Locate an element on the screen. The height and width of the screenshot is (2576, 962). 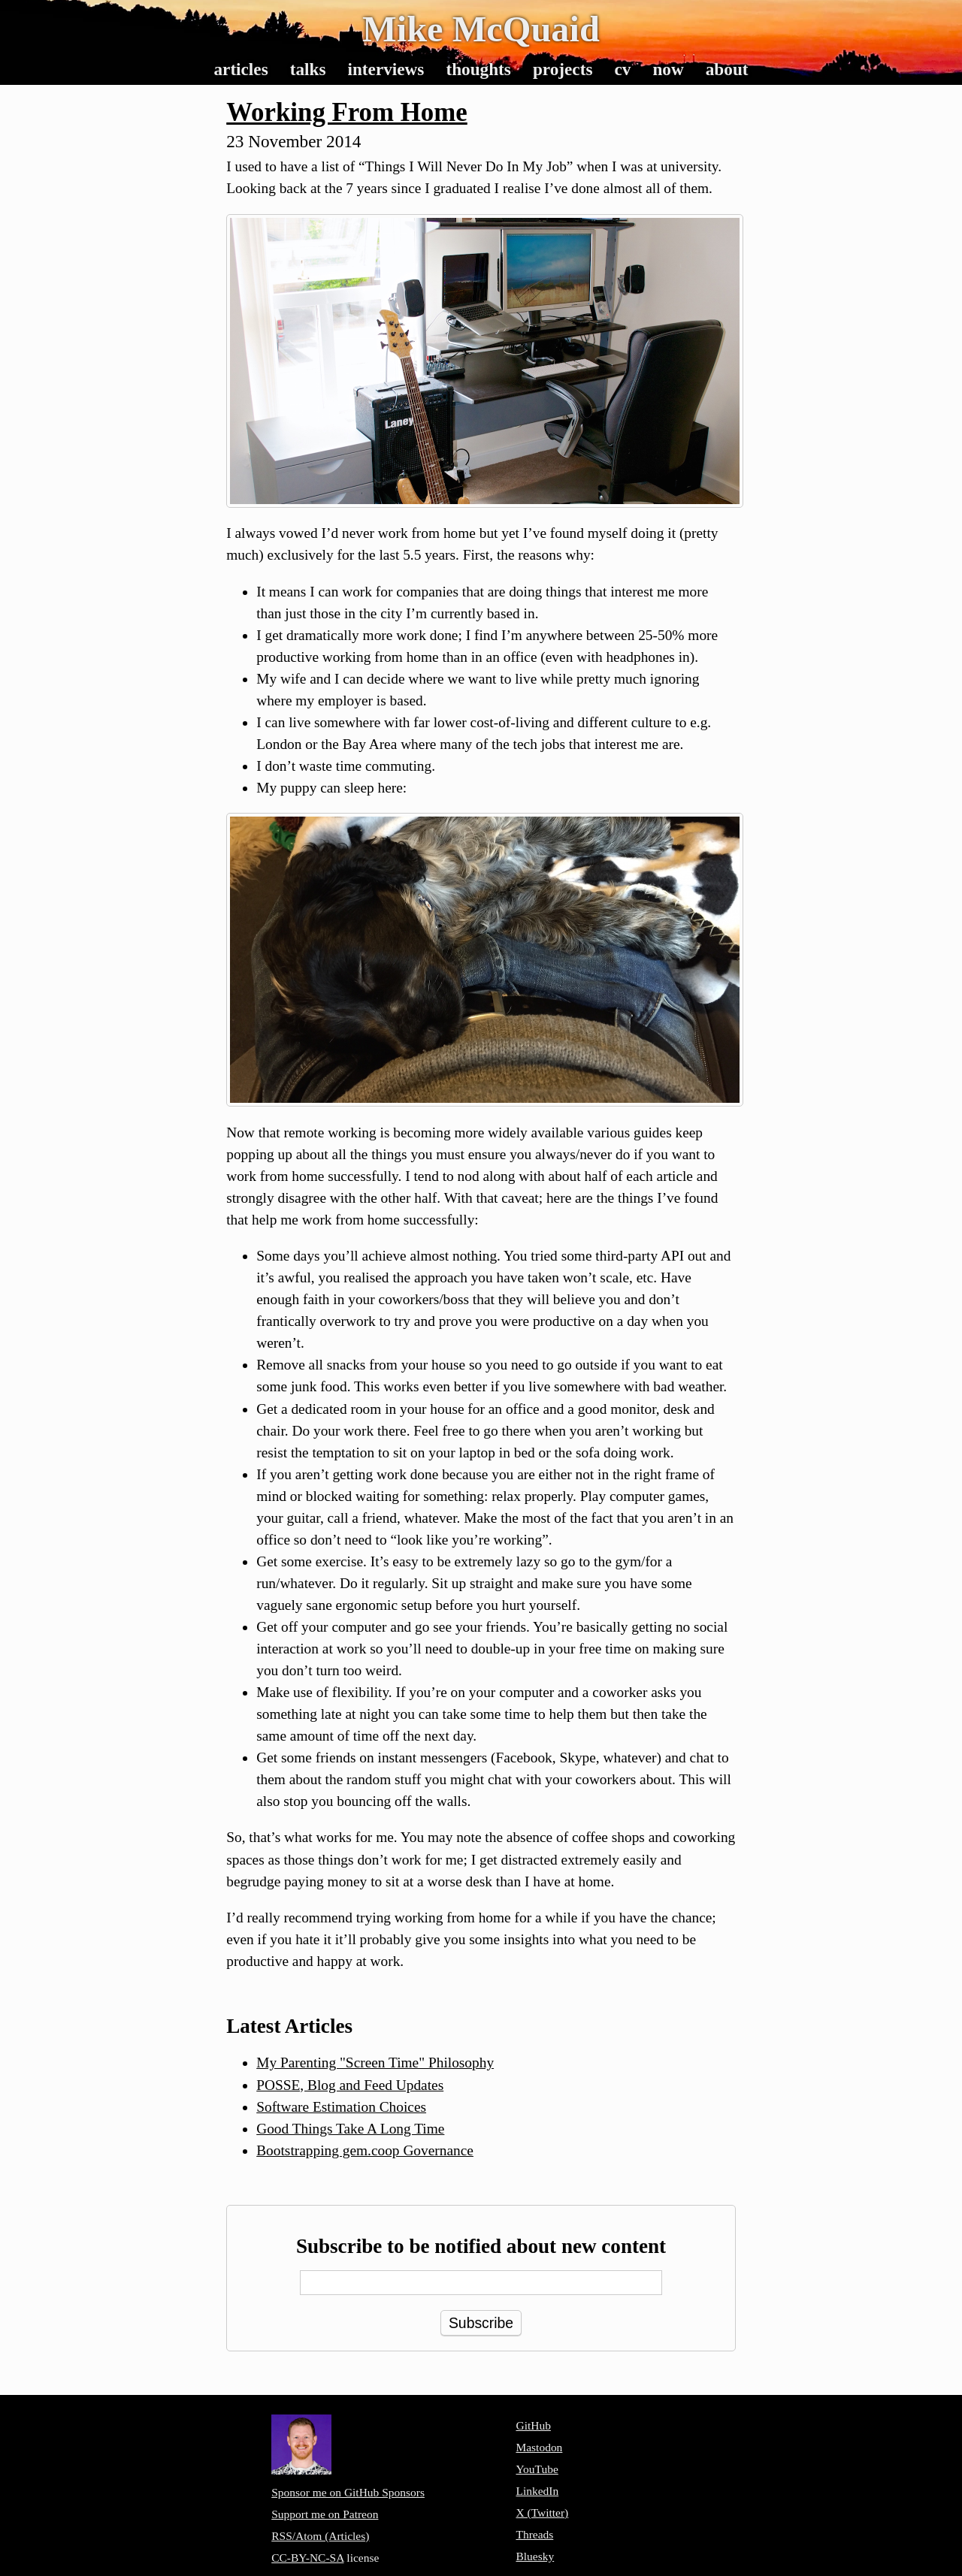
LinkedIn is located at coordinates (537, 2490).